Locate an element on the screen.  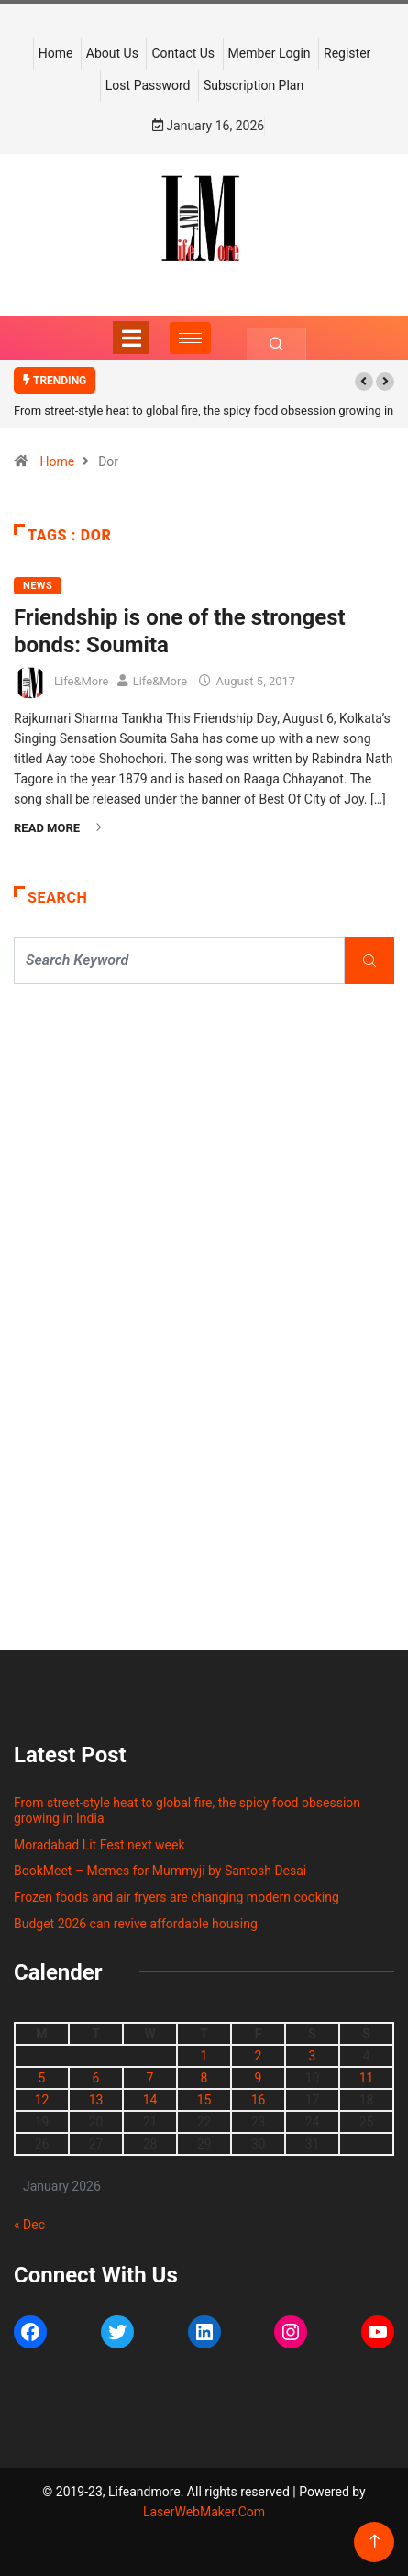
2 [Posts published on January 2, 2026] is located at coordinates (258, 2056).